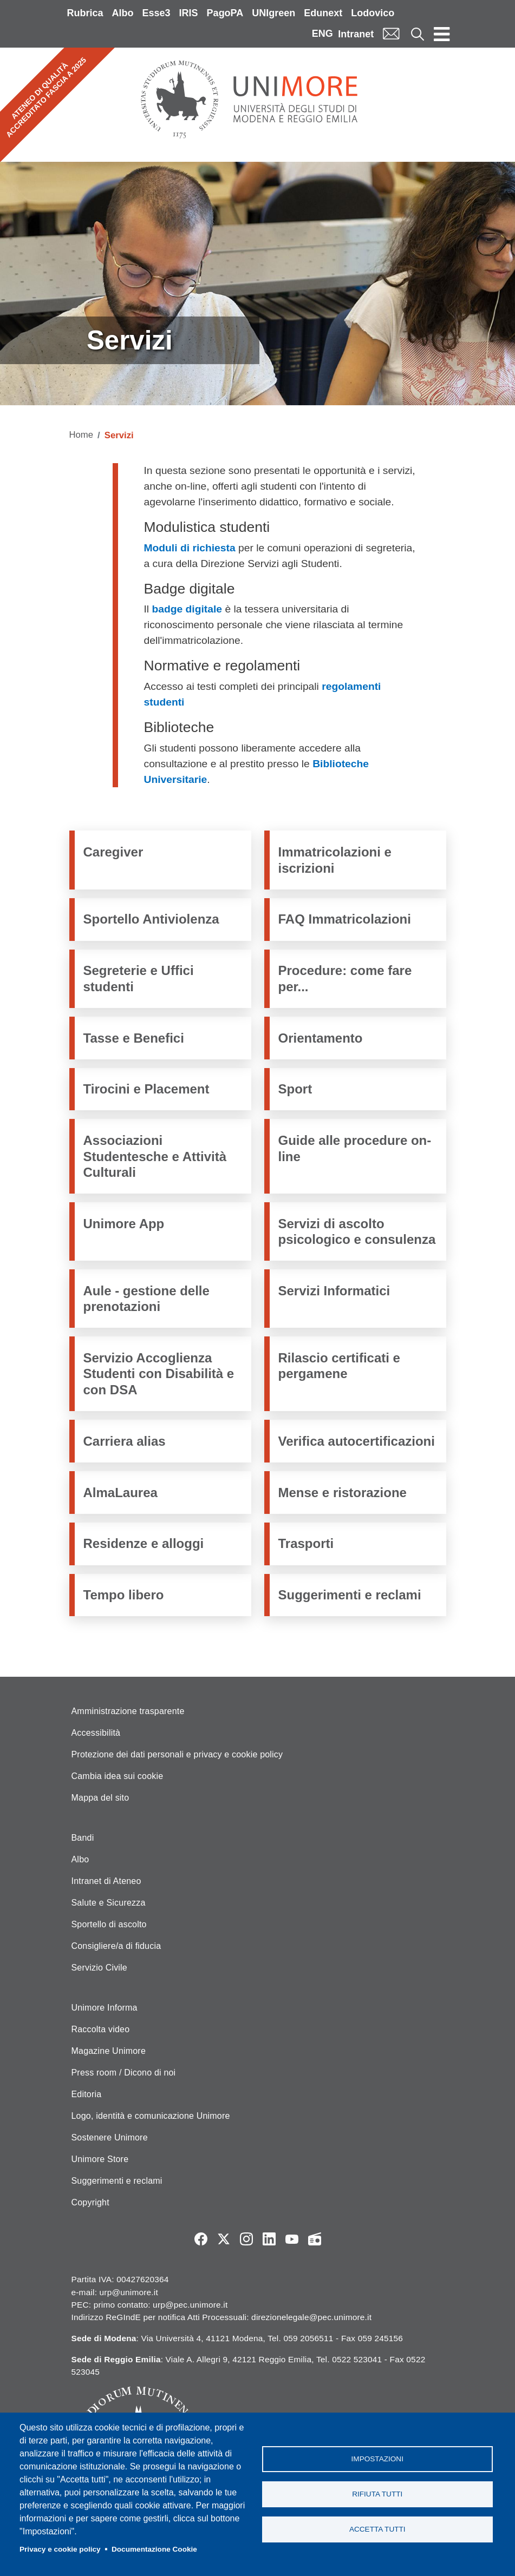 The width and height of the screenshot is (515, 2576). What do you see at coordinates (123, 13) in the screenshot?
I see `Albo` at bounding box center [123, 13].